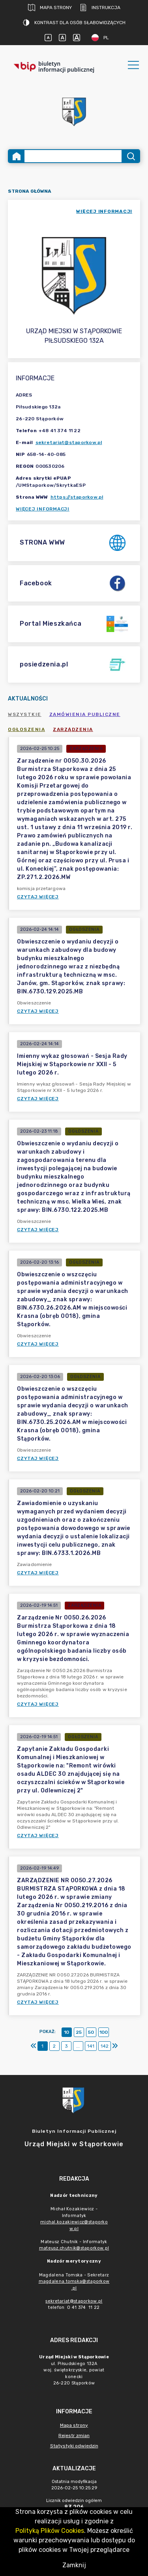 This screenshot has height=2576, width=148. Describe the element at coordinates (79, 2032) in the screenshot. I see `25` at that location.